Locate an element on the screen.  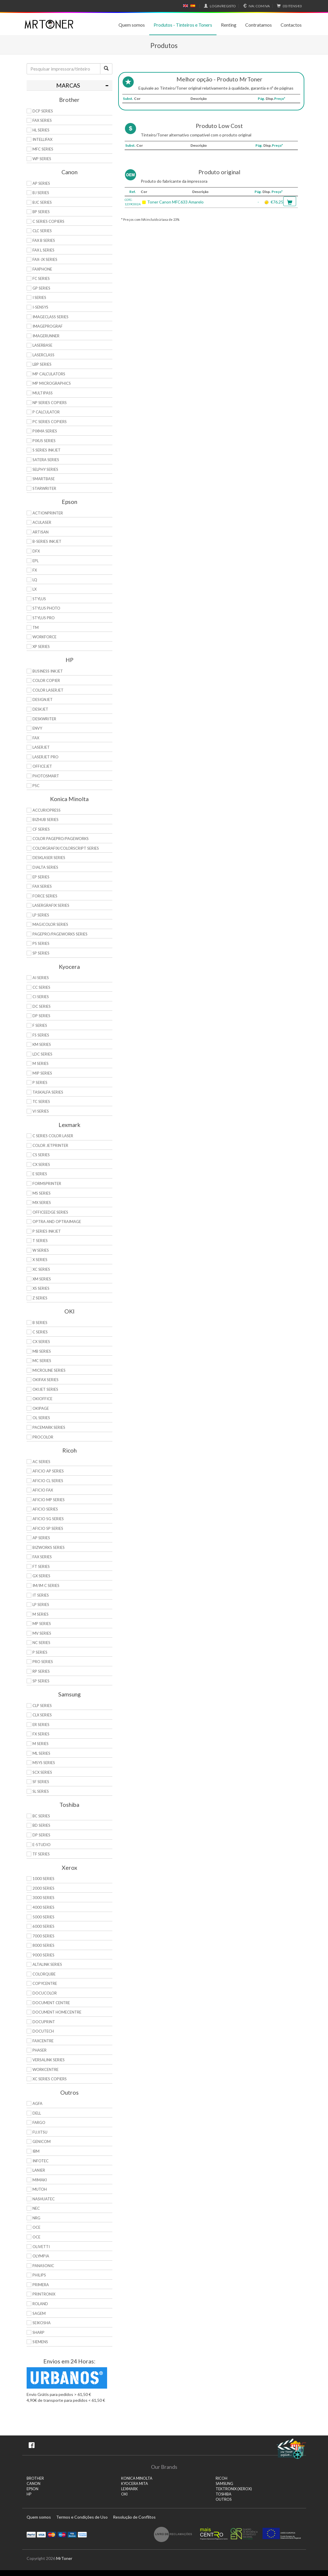
Formsprinter is located at coordinates (46, 1183).